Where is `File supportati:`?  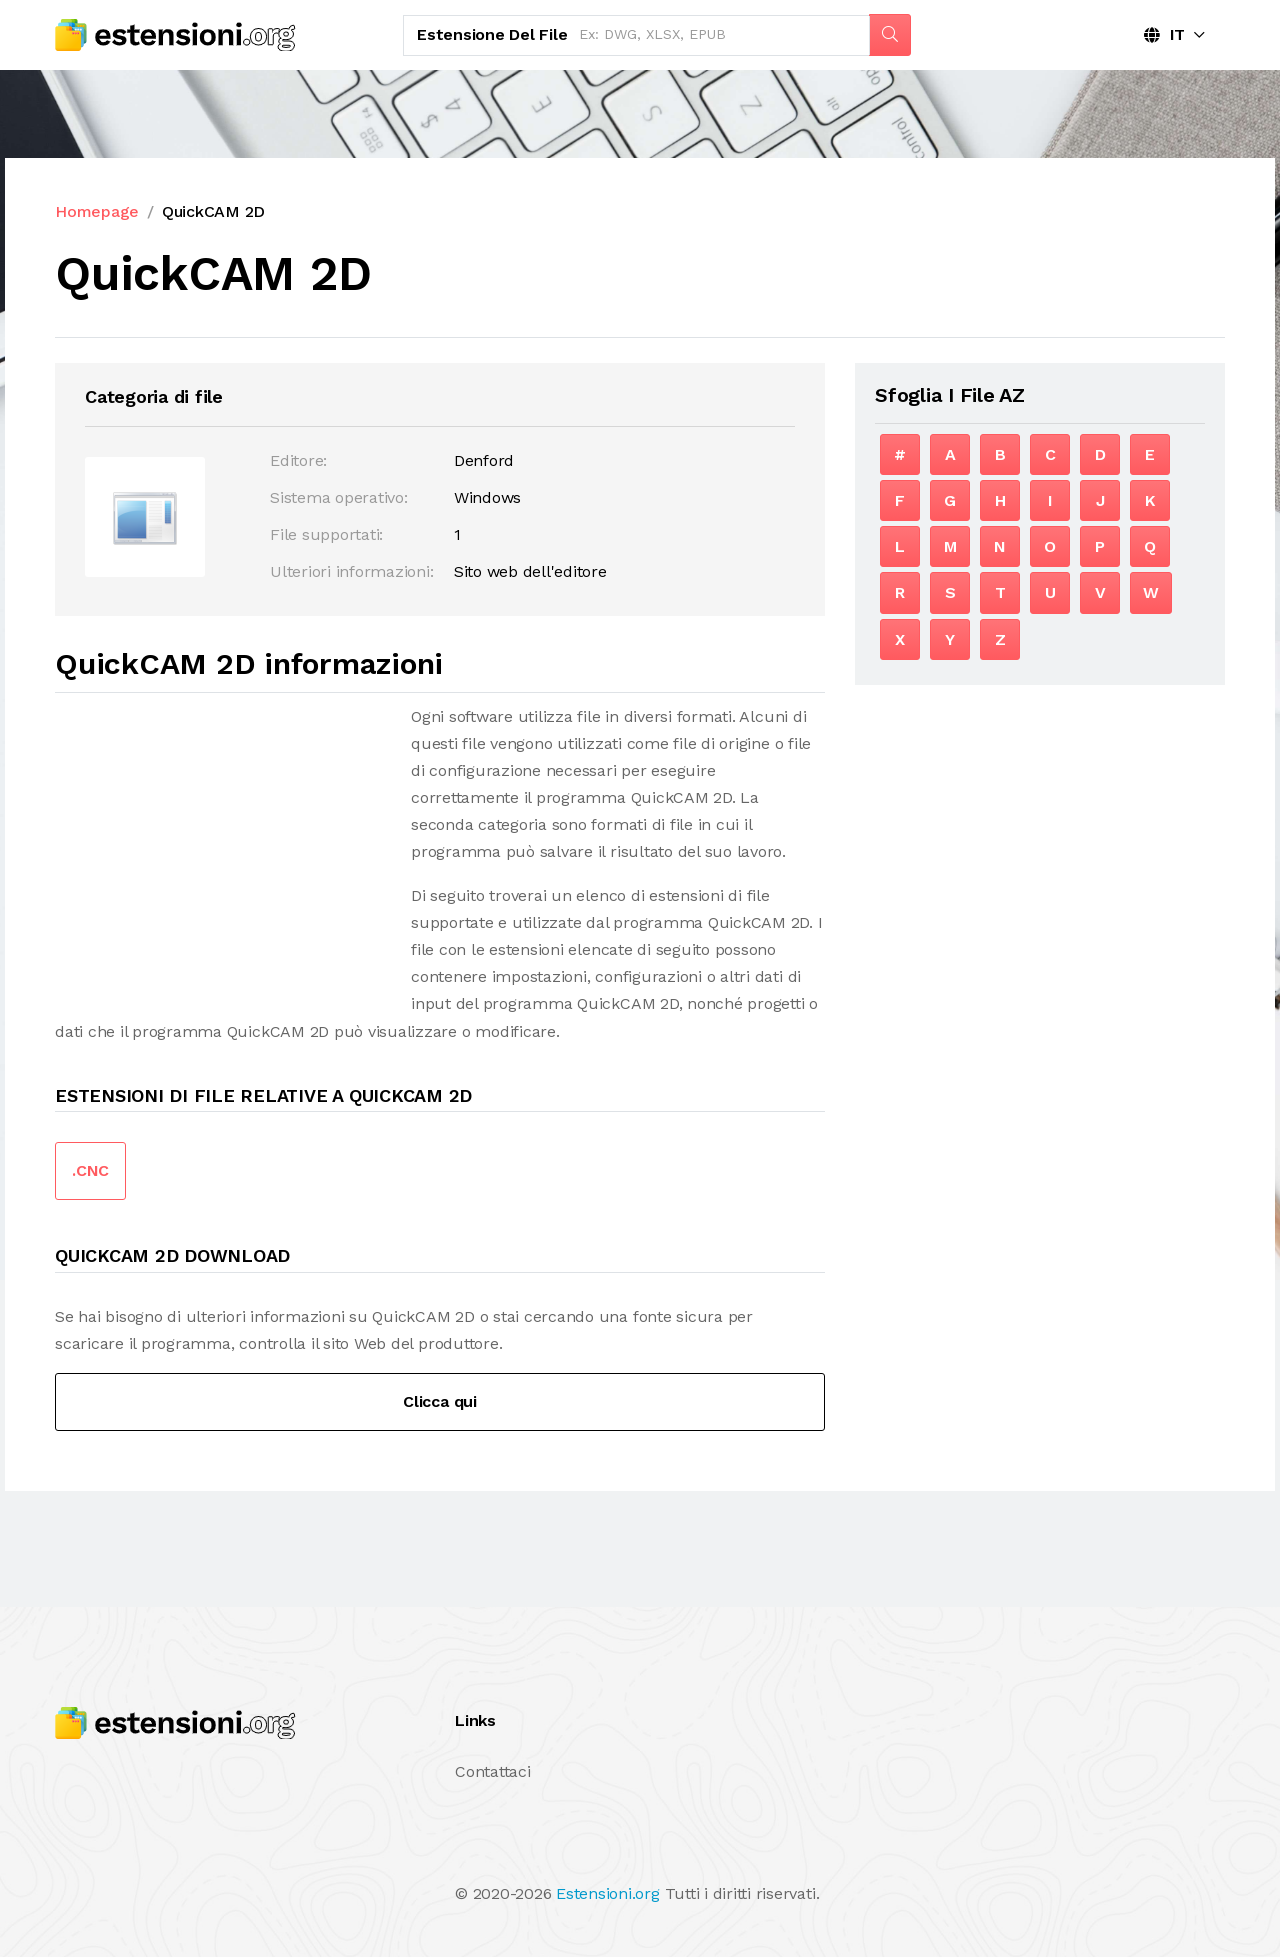 File supportati: is located at coordinates (326, 534).